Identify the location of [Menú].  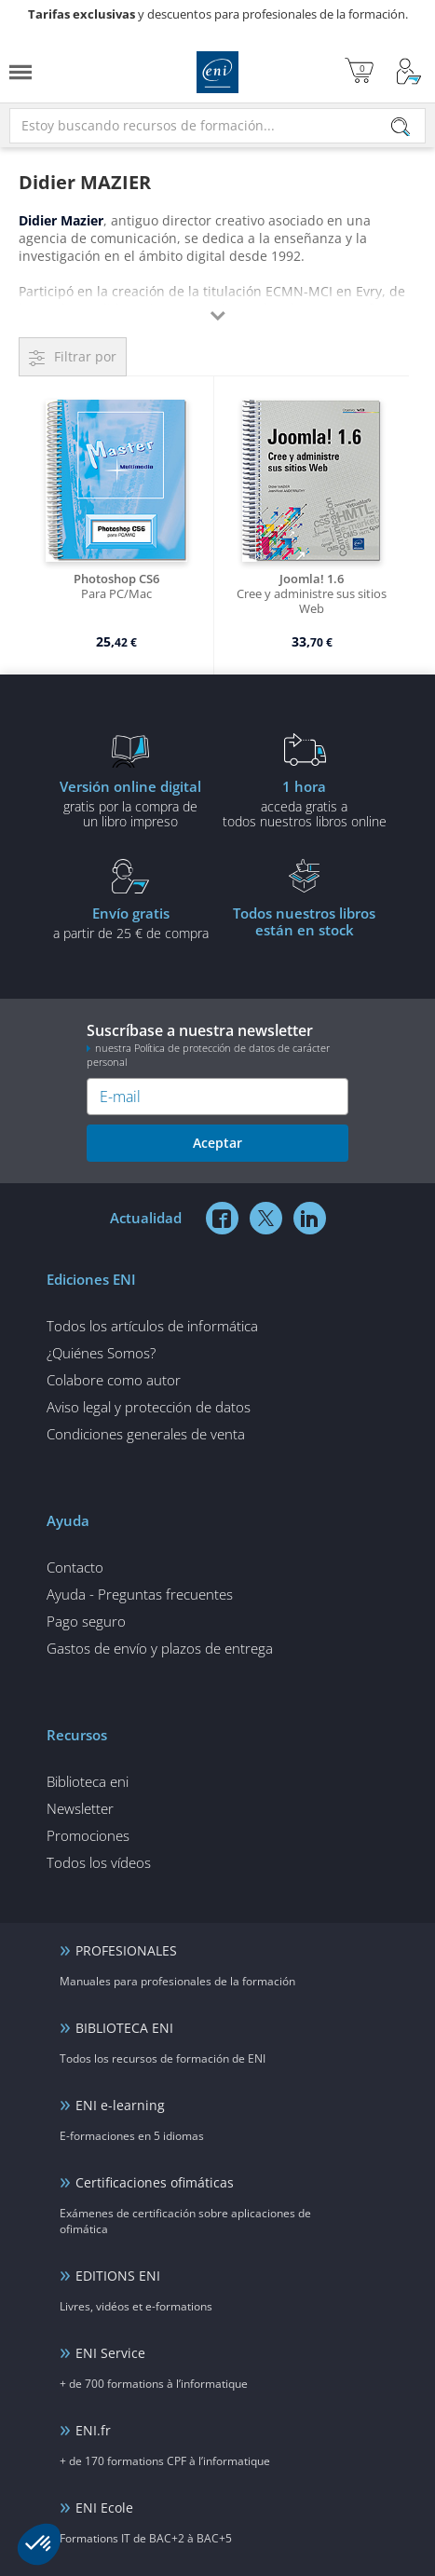
(20, 72).